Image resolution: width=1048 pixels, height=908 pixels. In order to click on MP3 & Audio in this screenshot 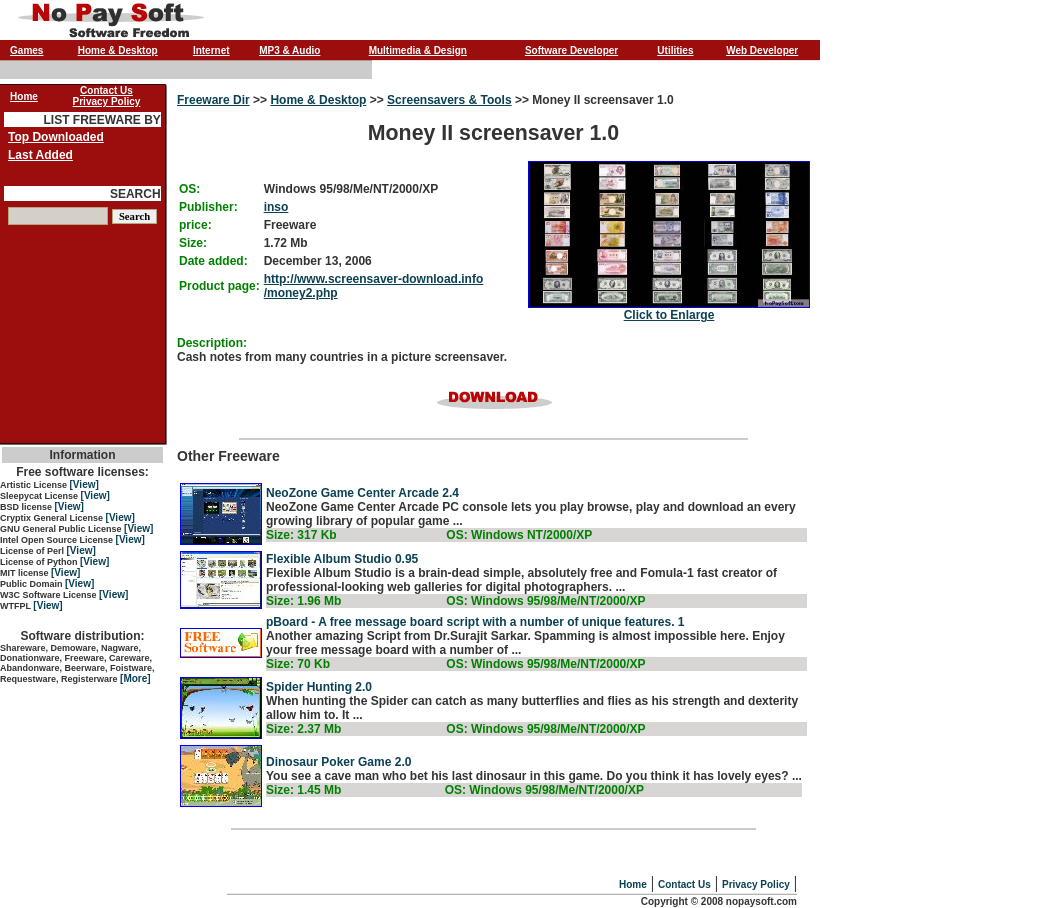, I will do `click(289, 50)`.